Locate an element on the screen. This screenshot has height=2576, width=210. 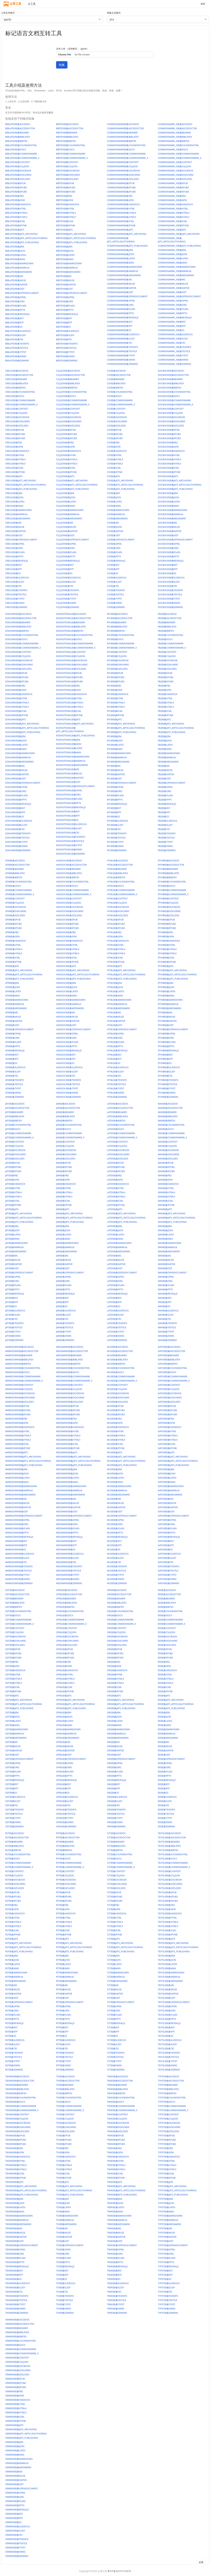
JATS转换MEDIAWIKI is located at coordinates (15, 1251).